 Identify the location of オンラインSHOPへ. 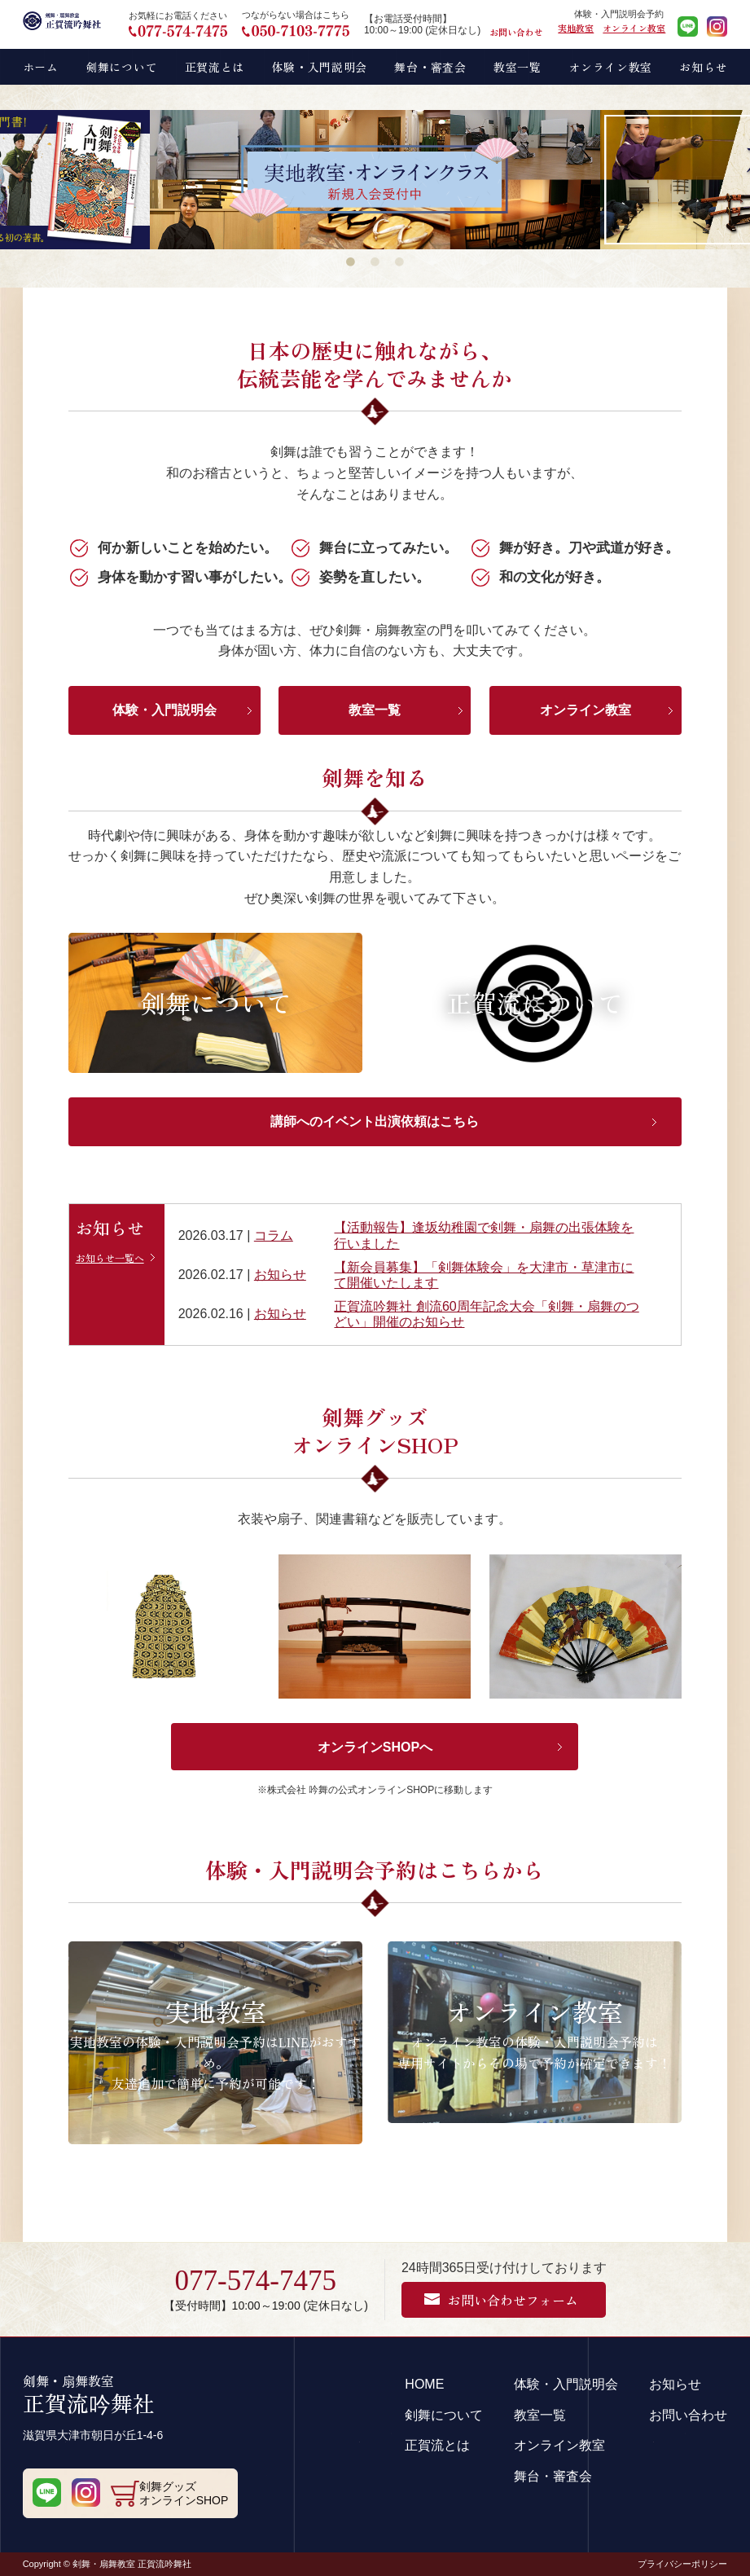
(375, 1747).